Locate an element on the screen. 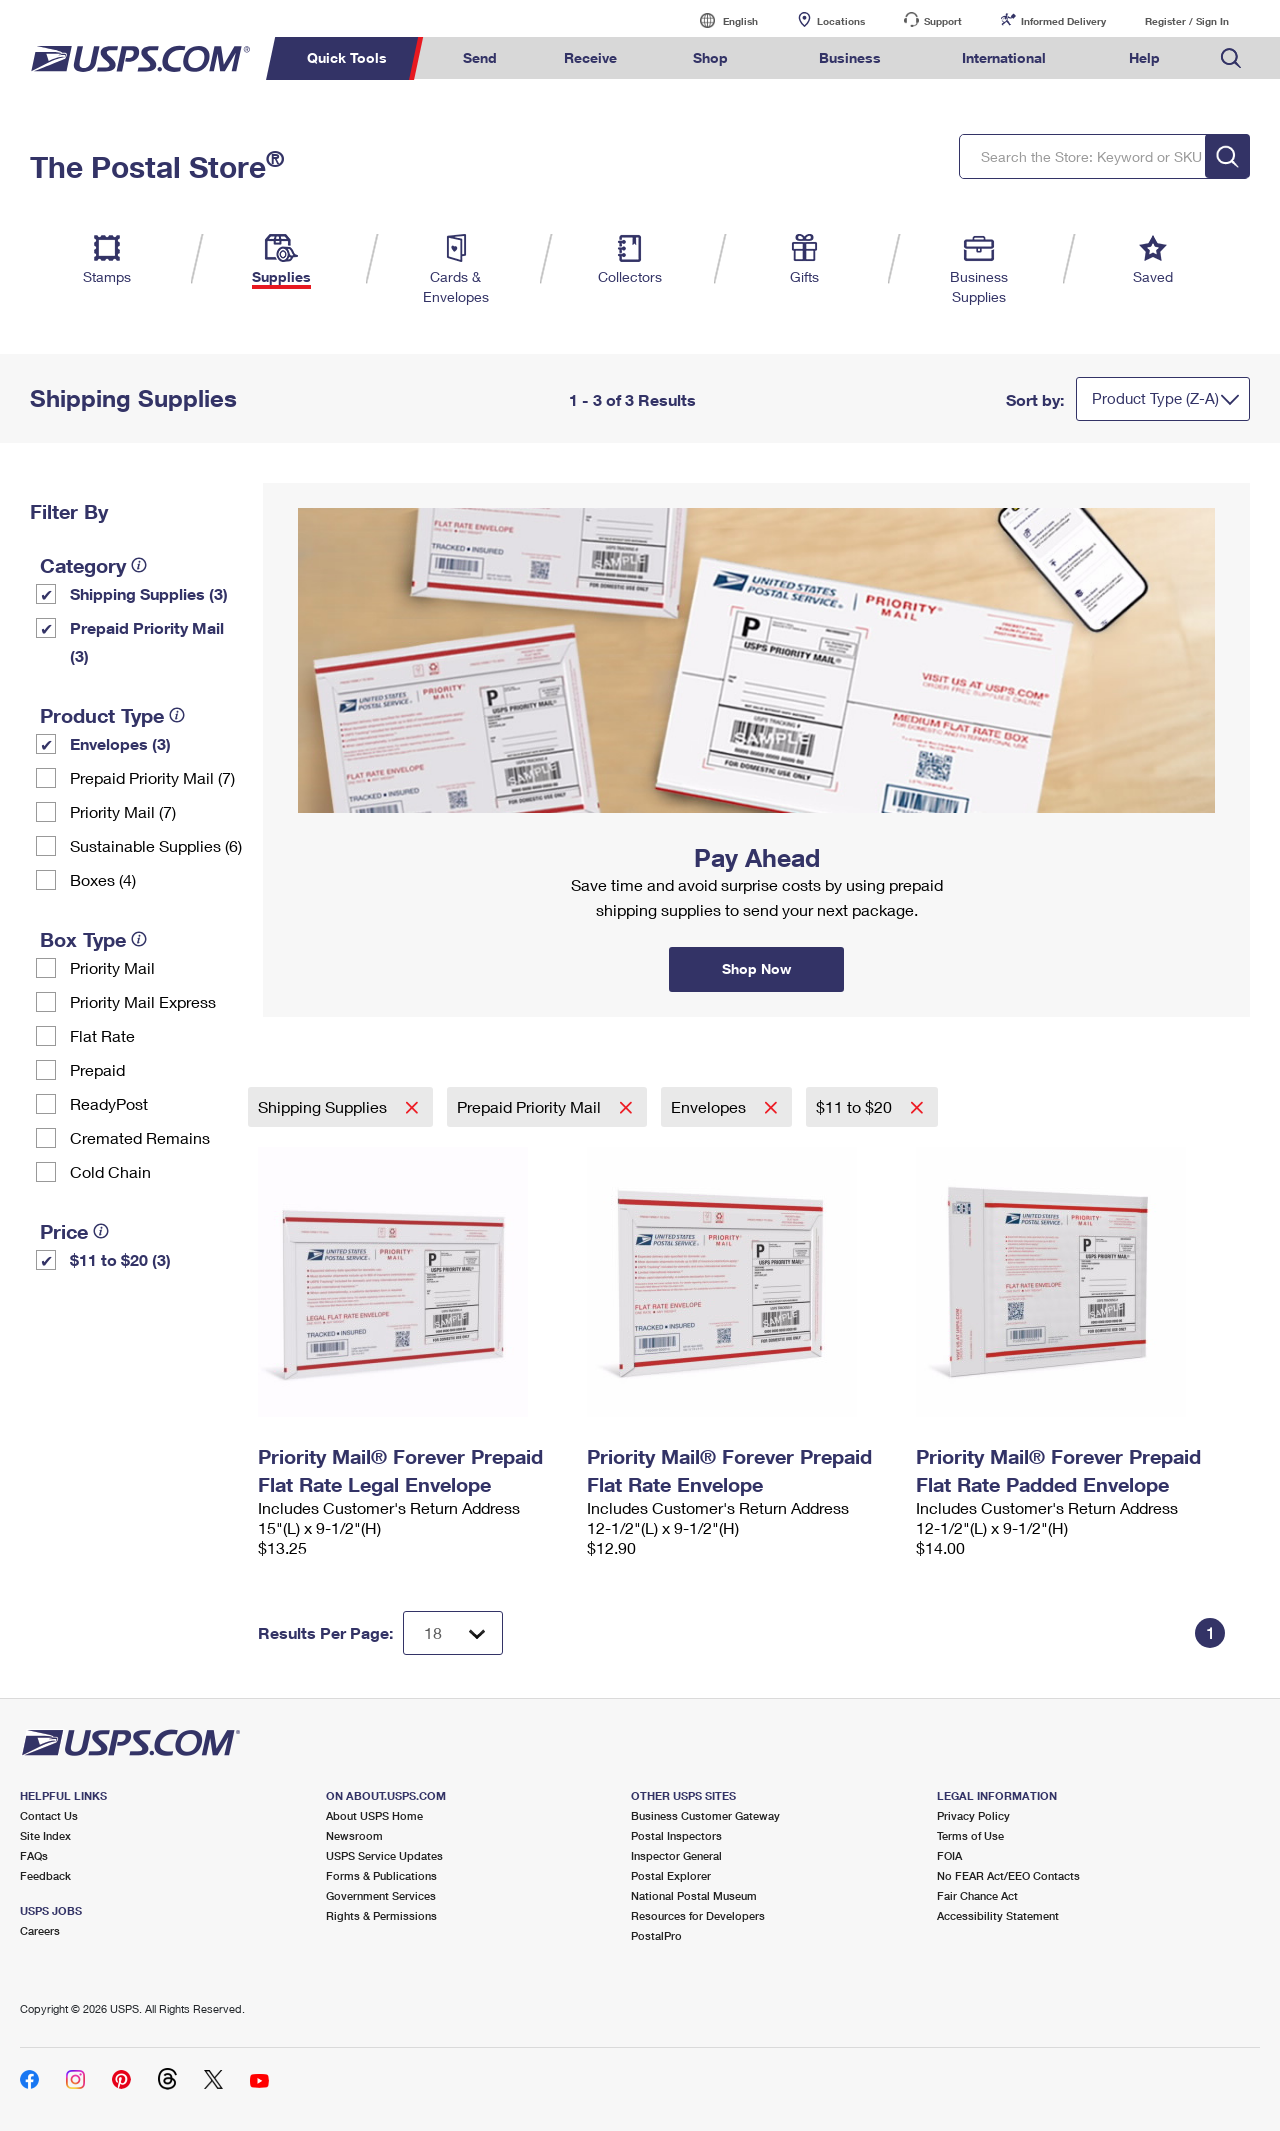  Accessibility Statement is located at coordinates (998, 1915).